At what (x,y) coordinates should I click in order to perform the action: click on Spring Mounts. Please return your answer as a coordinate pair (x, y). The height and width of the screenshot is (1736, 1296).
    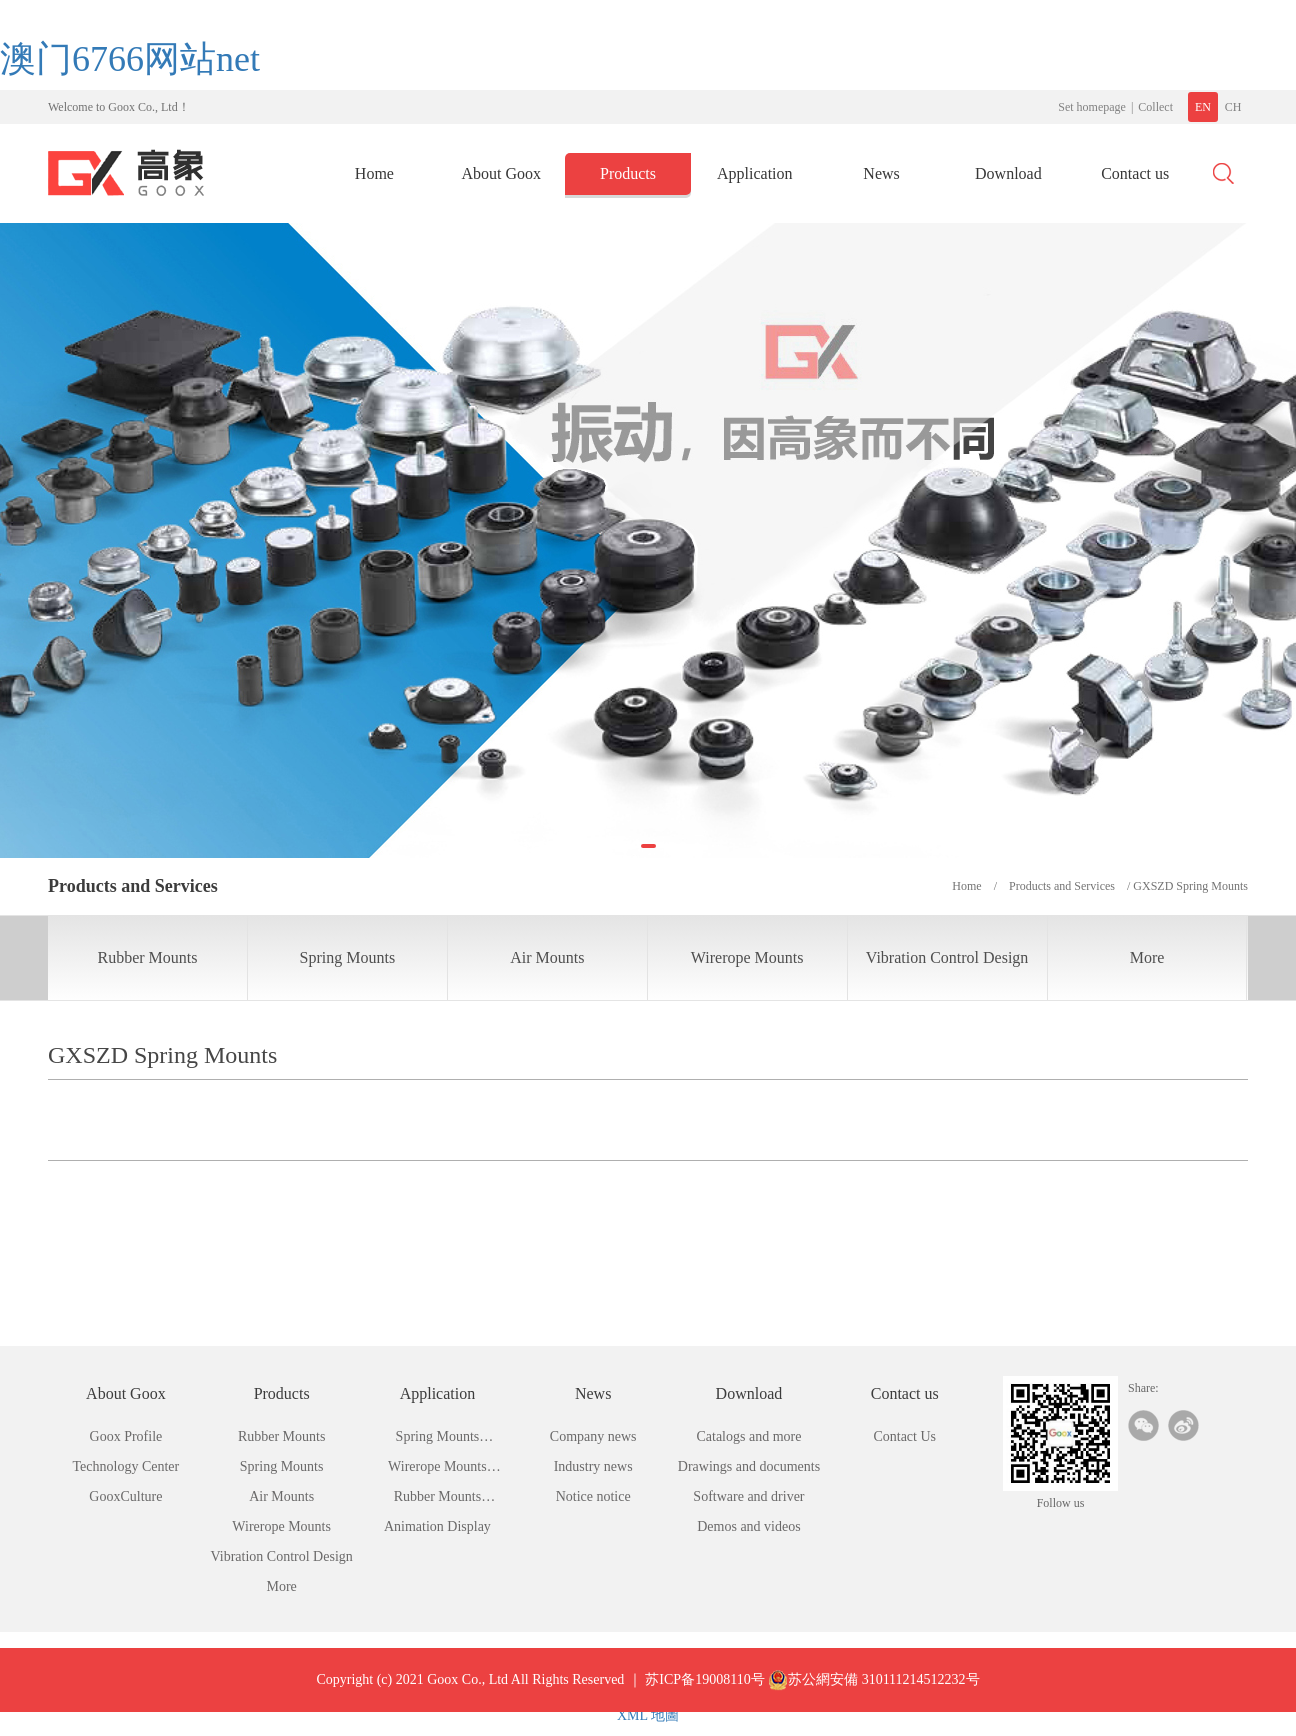
    Looking at the image, I should click on (348, 957).